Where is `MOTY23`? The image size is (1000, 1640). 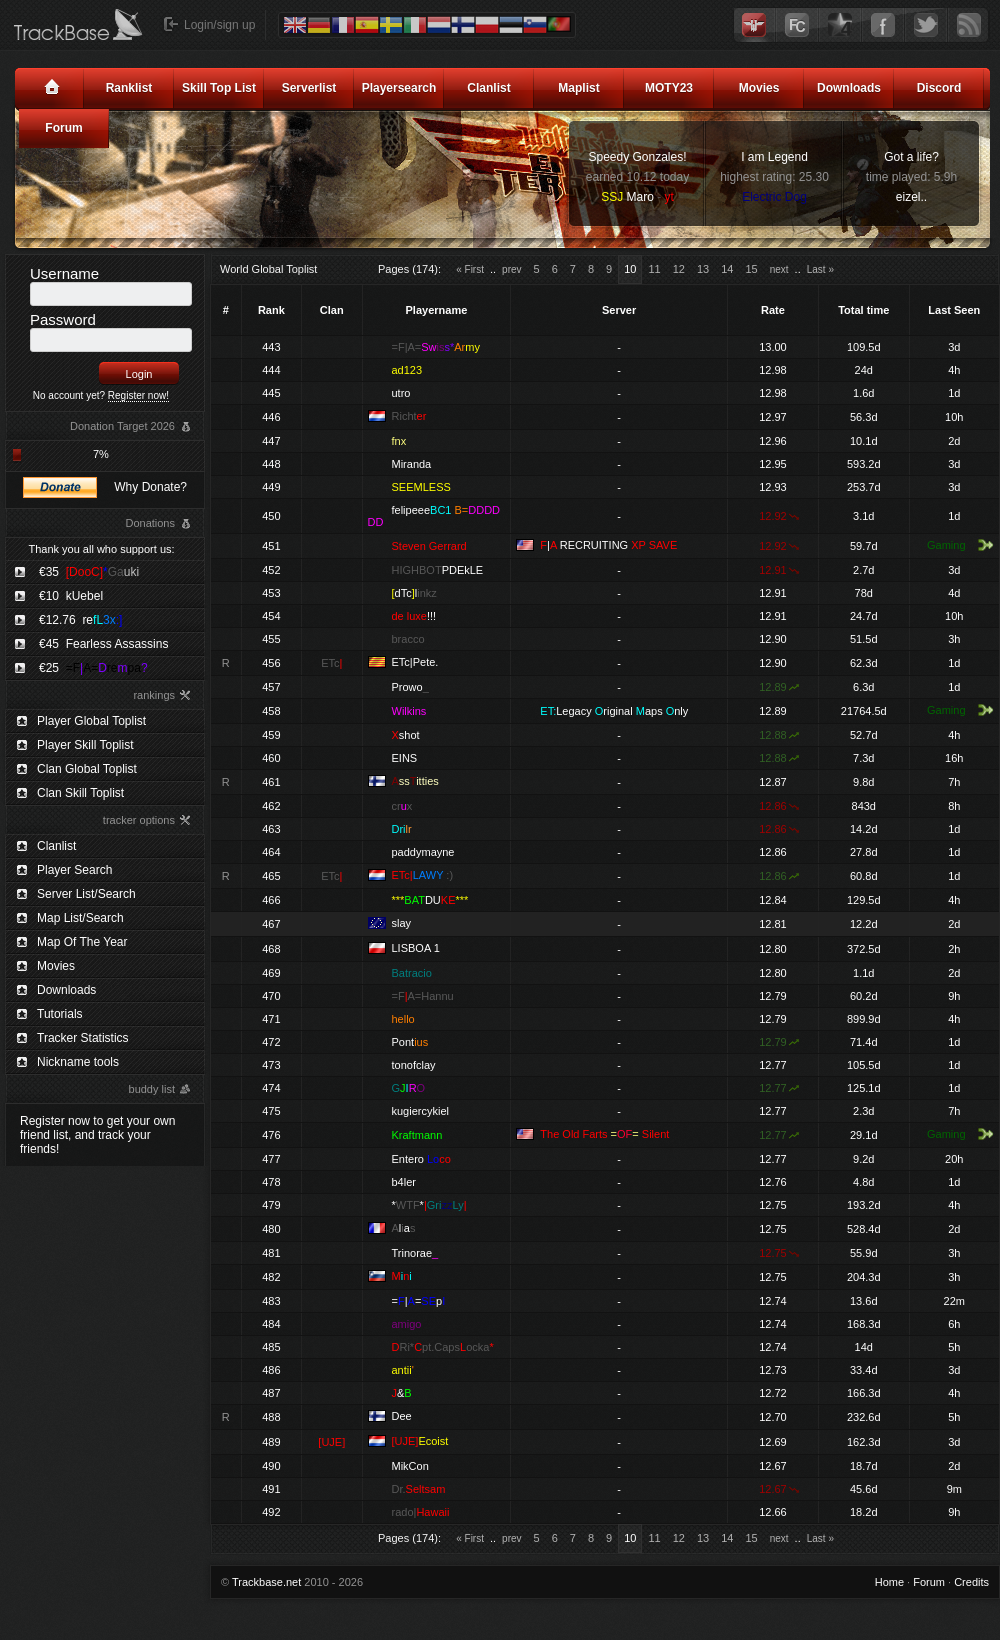
MOTY23 is located at coordinates (669, 88).